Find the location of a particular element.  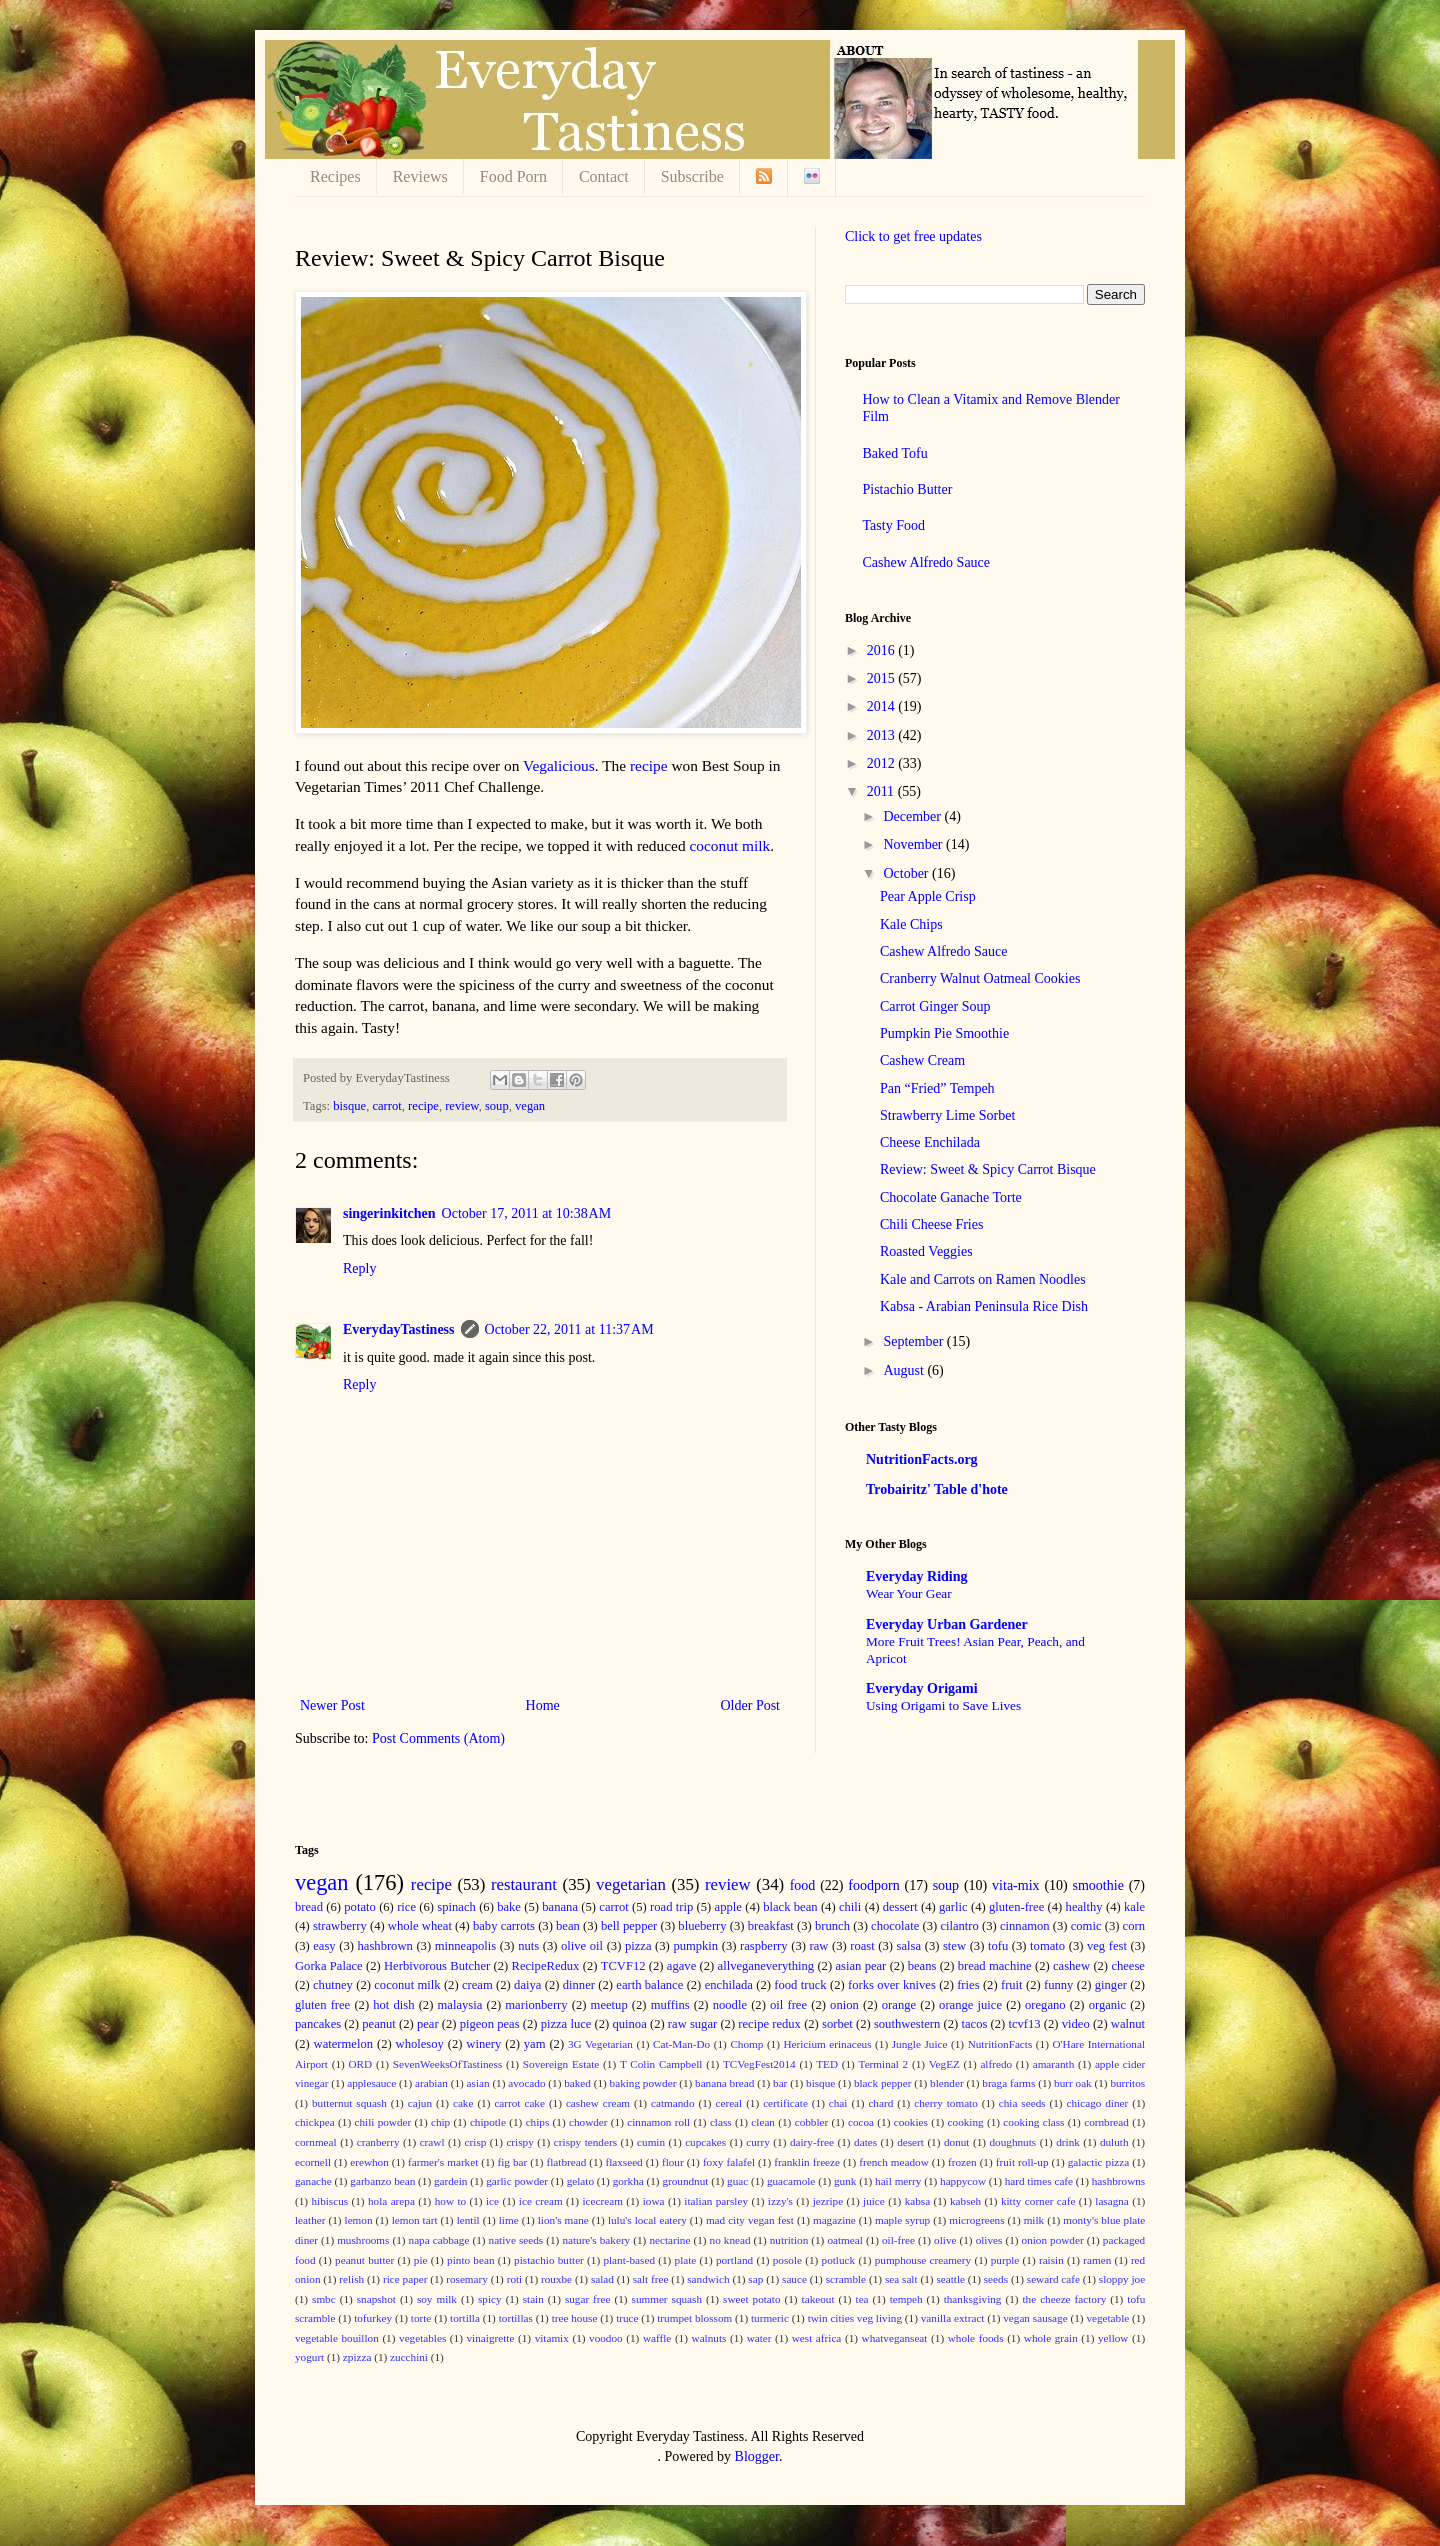

ramen is located at coordinates (1097, 2260).